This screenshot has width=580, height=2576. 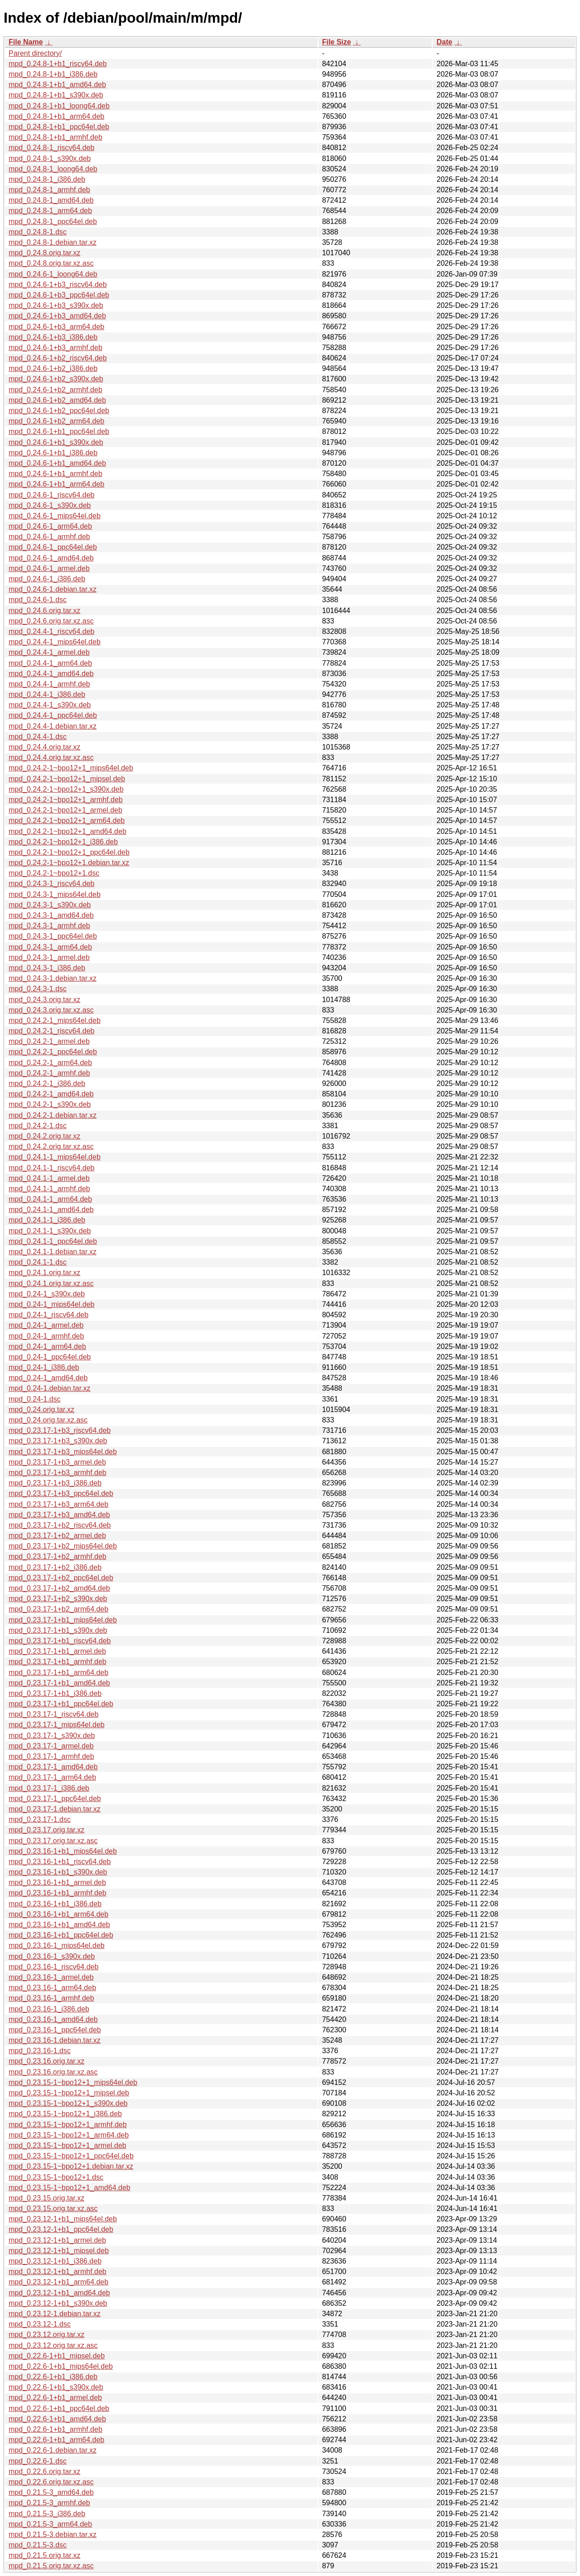 I want to click on mpd_0.23.15-1~bpo12+1_armhf.deb, so click(x=68, y=2124).